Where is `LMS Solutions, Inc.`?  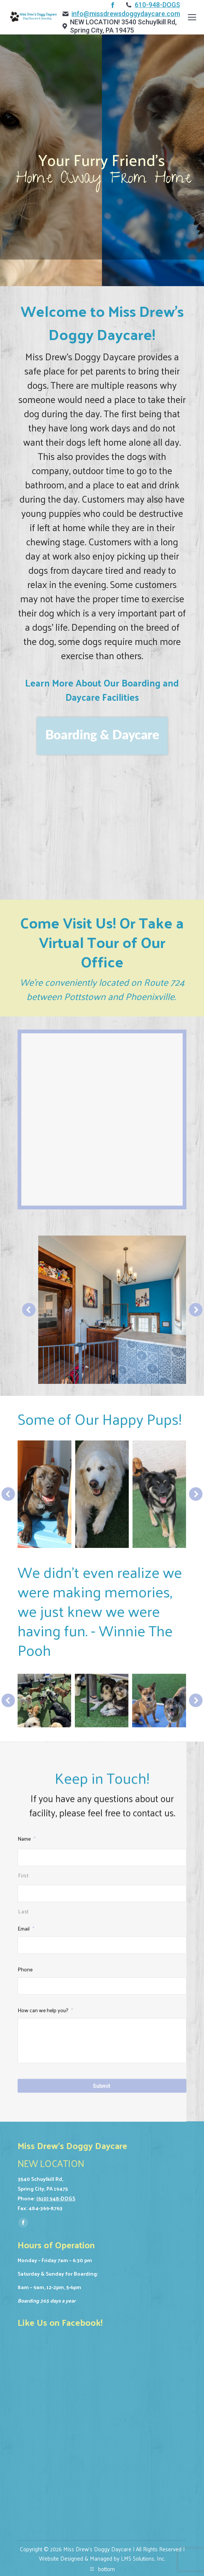
LMS Solutions, Inc. is located at coordinates (143, 2558).